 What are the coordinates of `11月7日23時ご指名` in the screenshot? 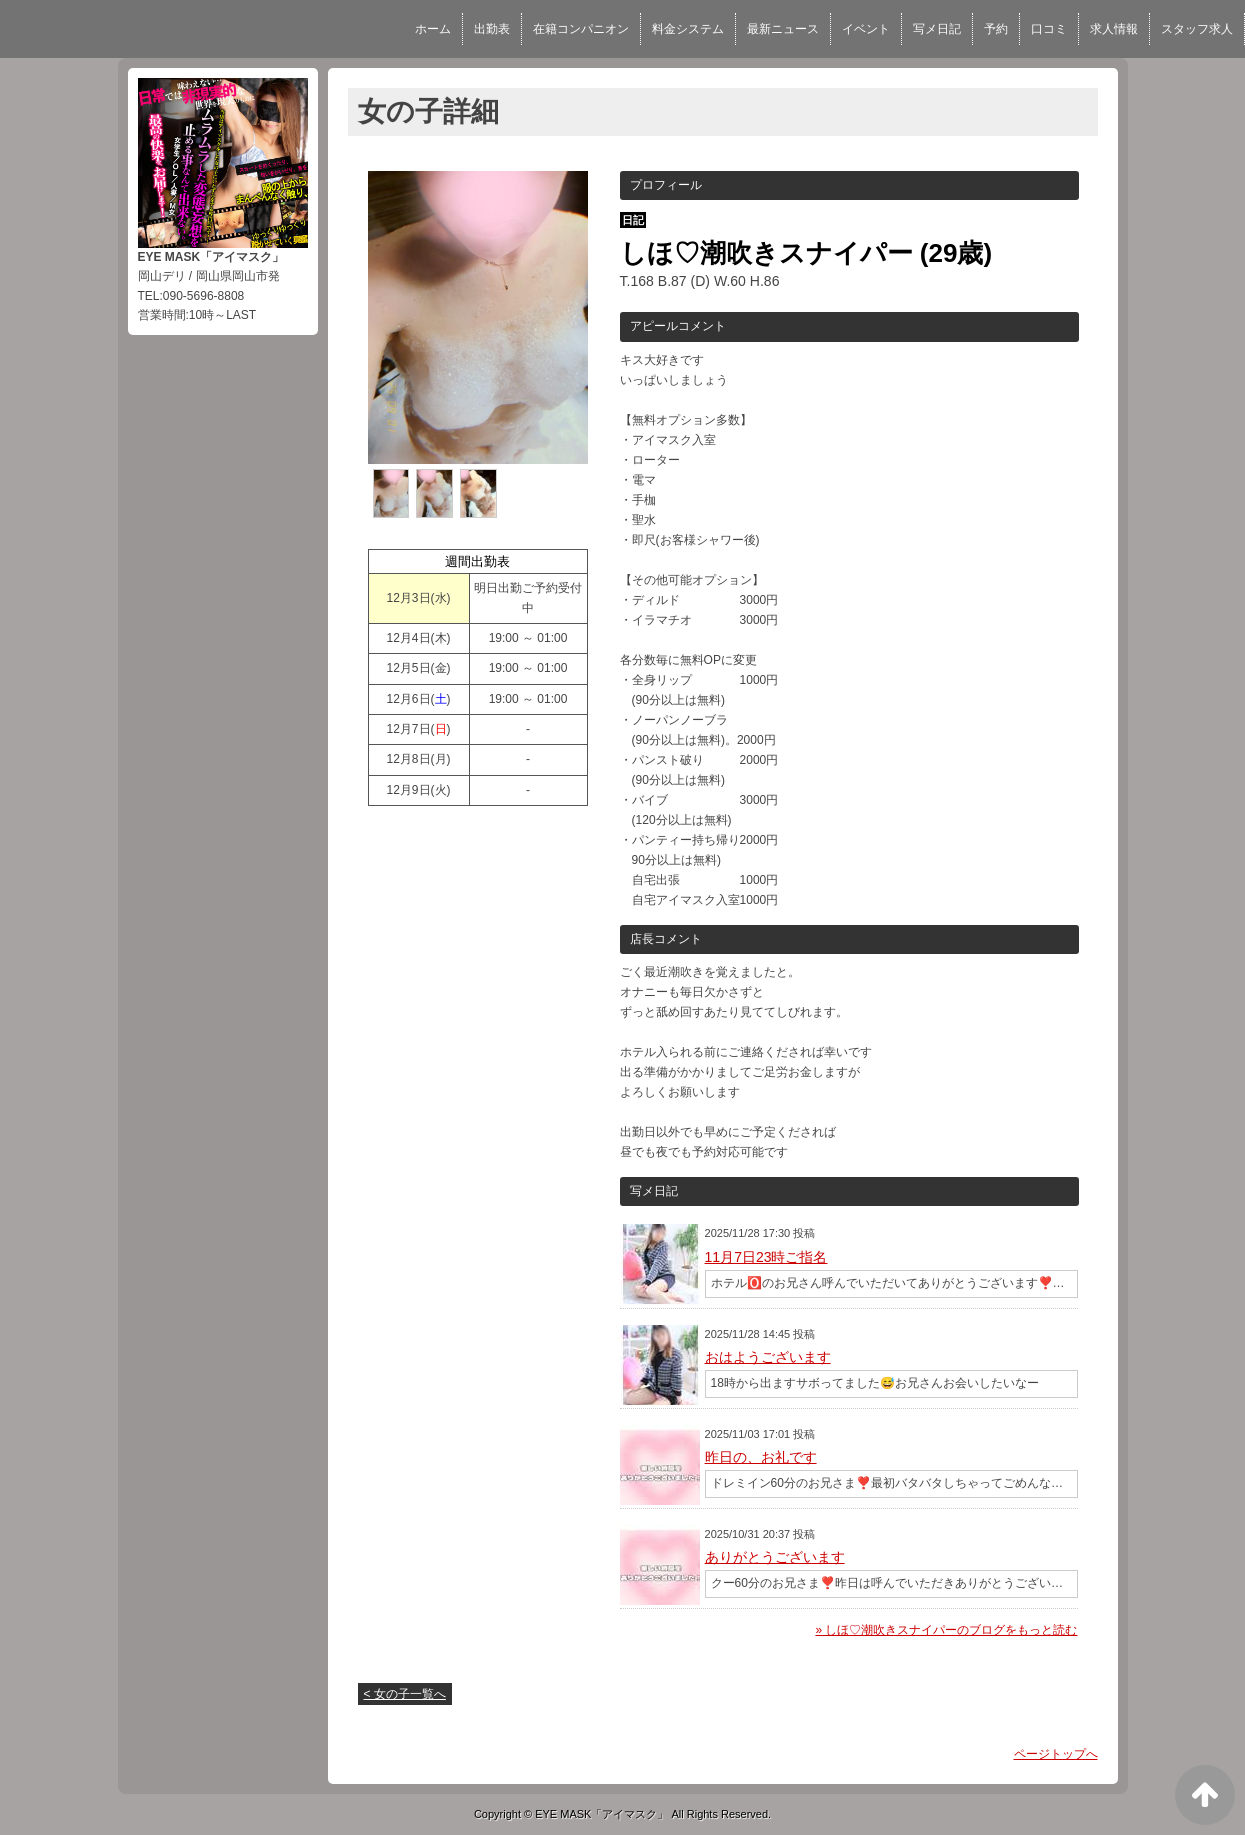 It's located at (766, 1257).